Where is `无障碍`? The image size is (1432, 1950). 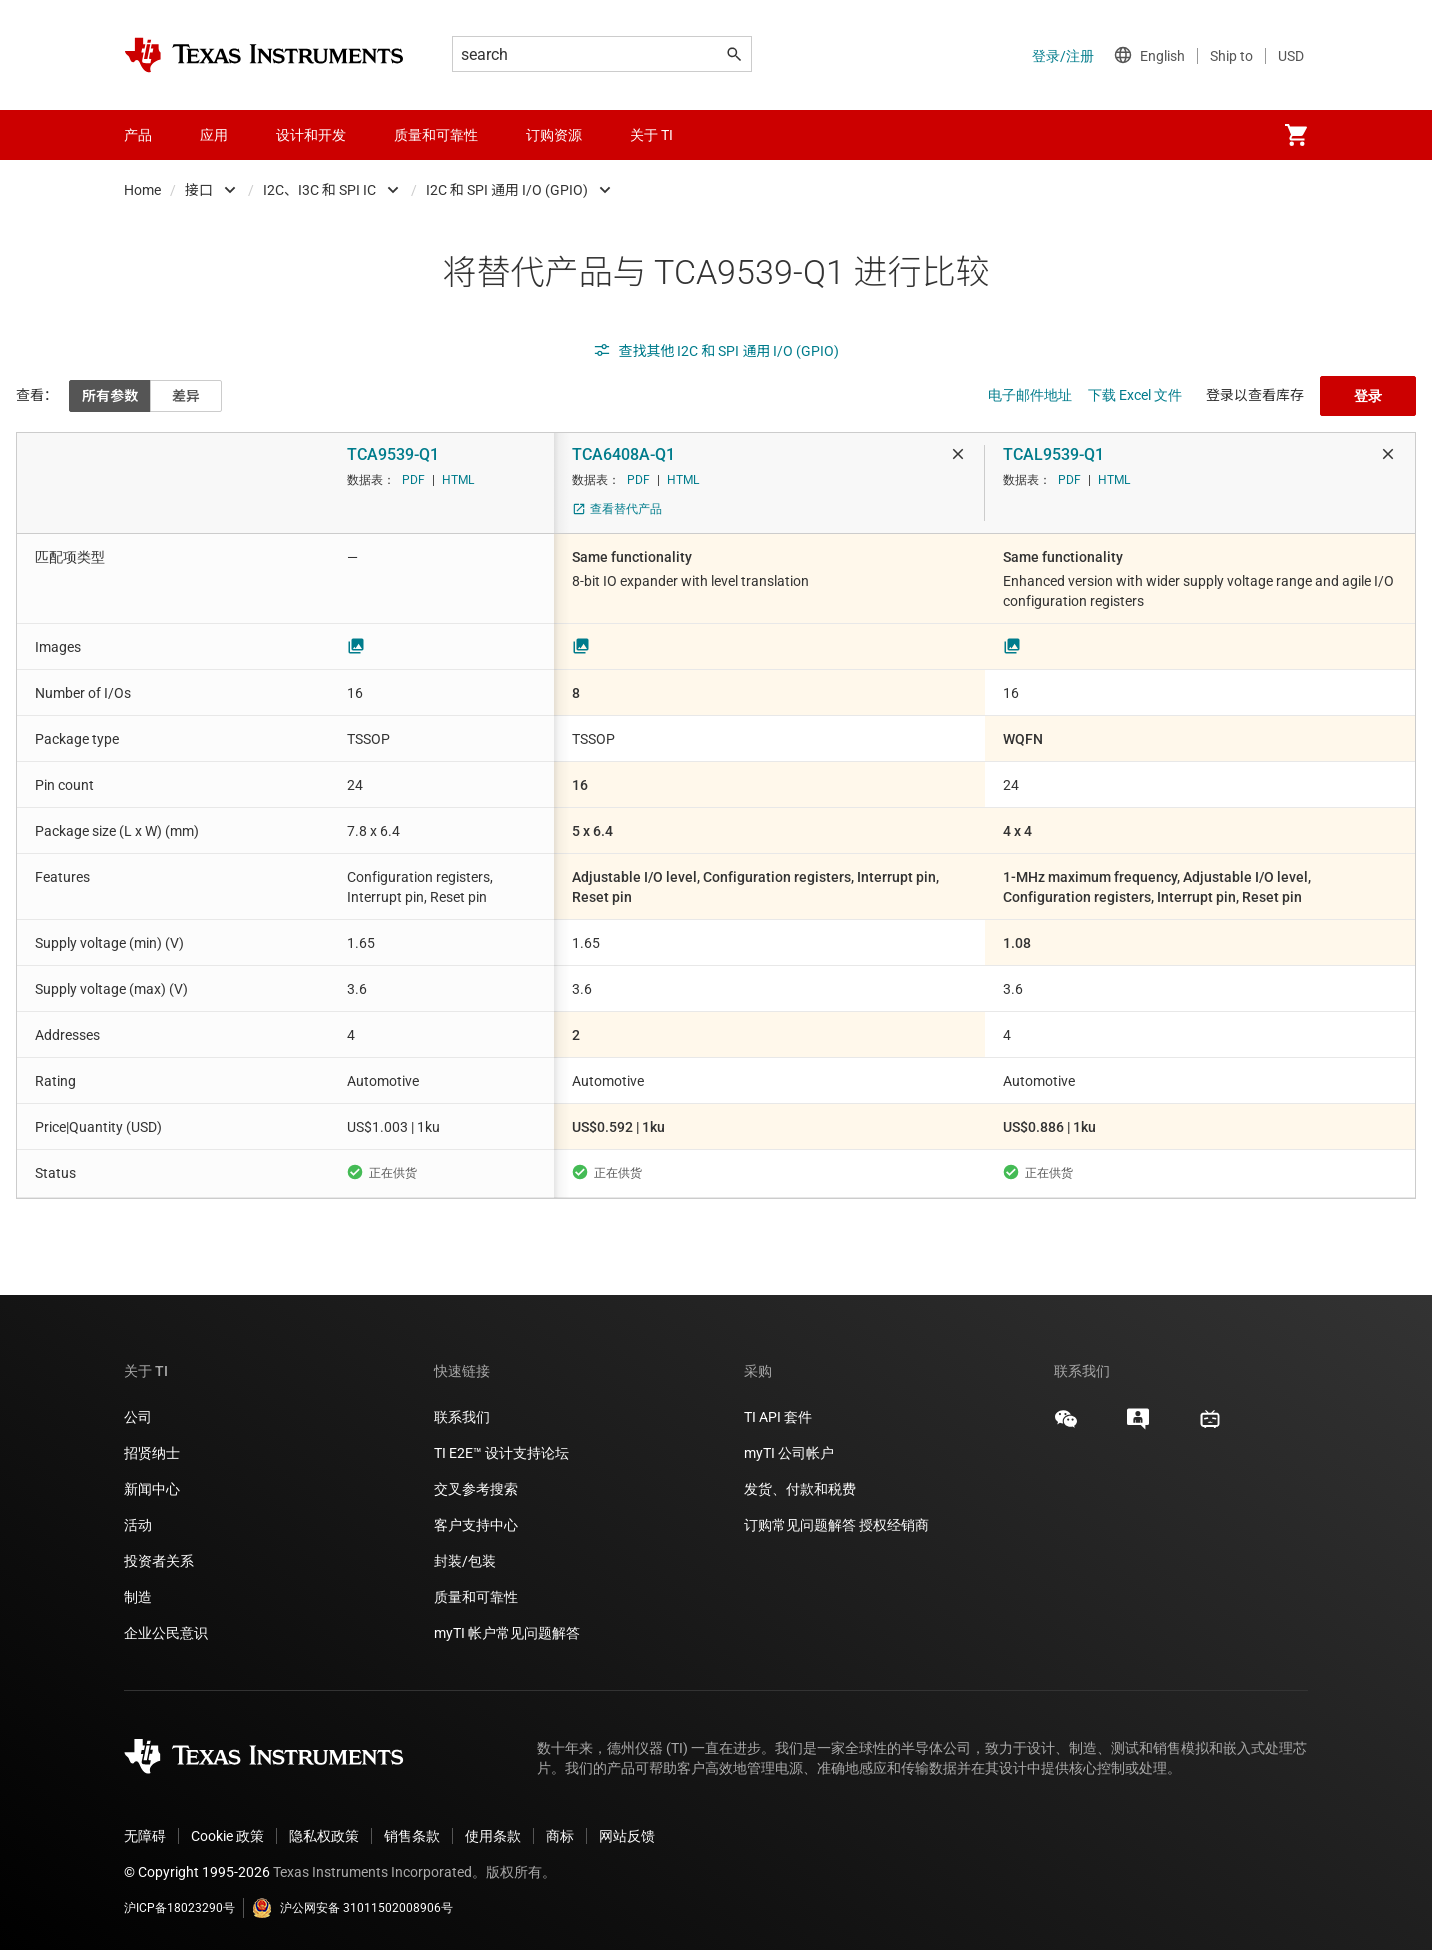 无障碍 is located at coordinates (145, 1836).